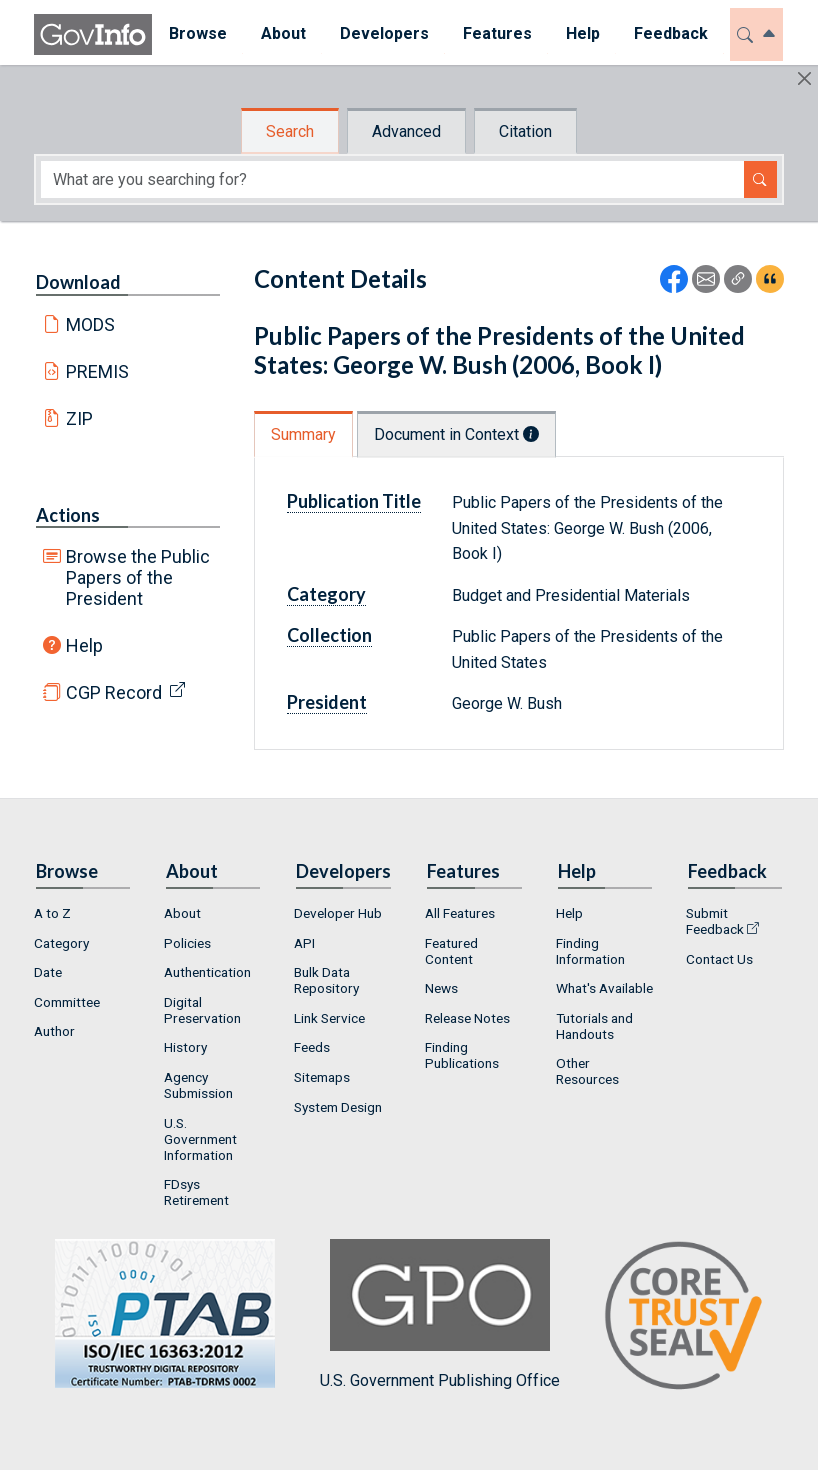 Image resolution: width=818 pixels, height=1470 pixels. Describe the element at coordinates (207, 972) in the screenshot. I see `Authentication` at that location.